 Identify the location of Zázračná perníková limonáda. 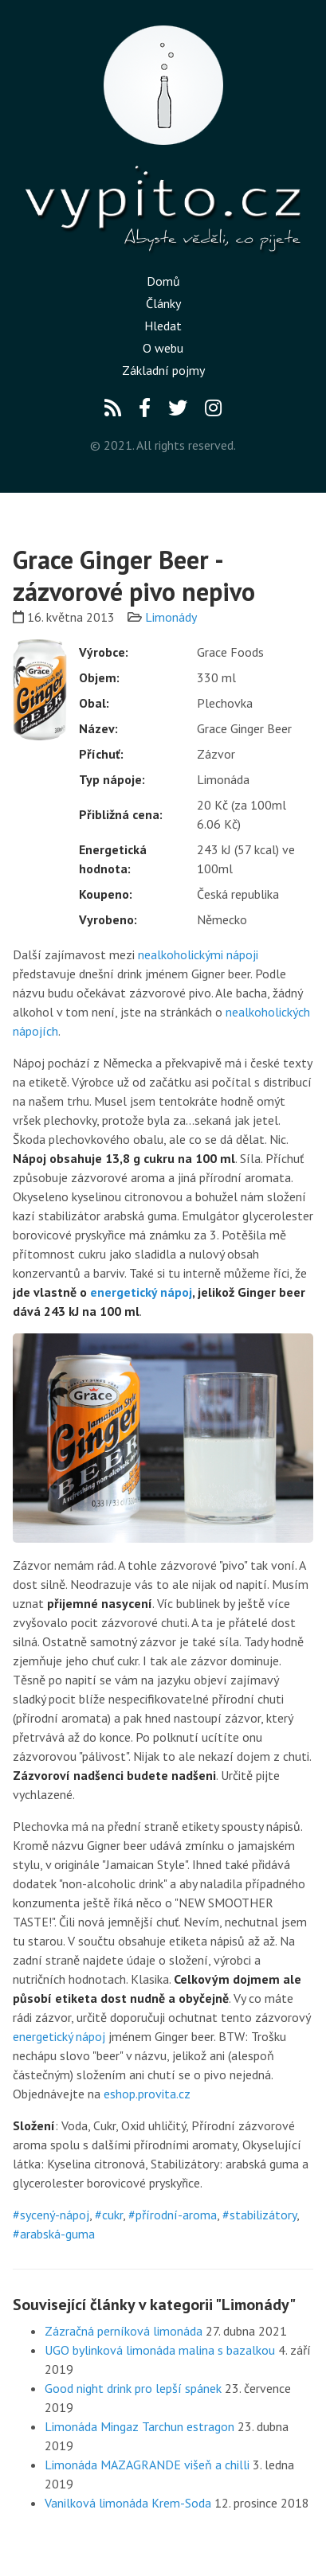
(123, 2331).